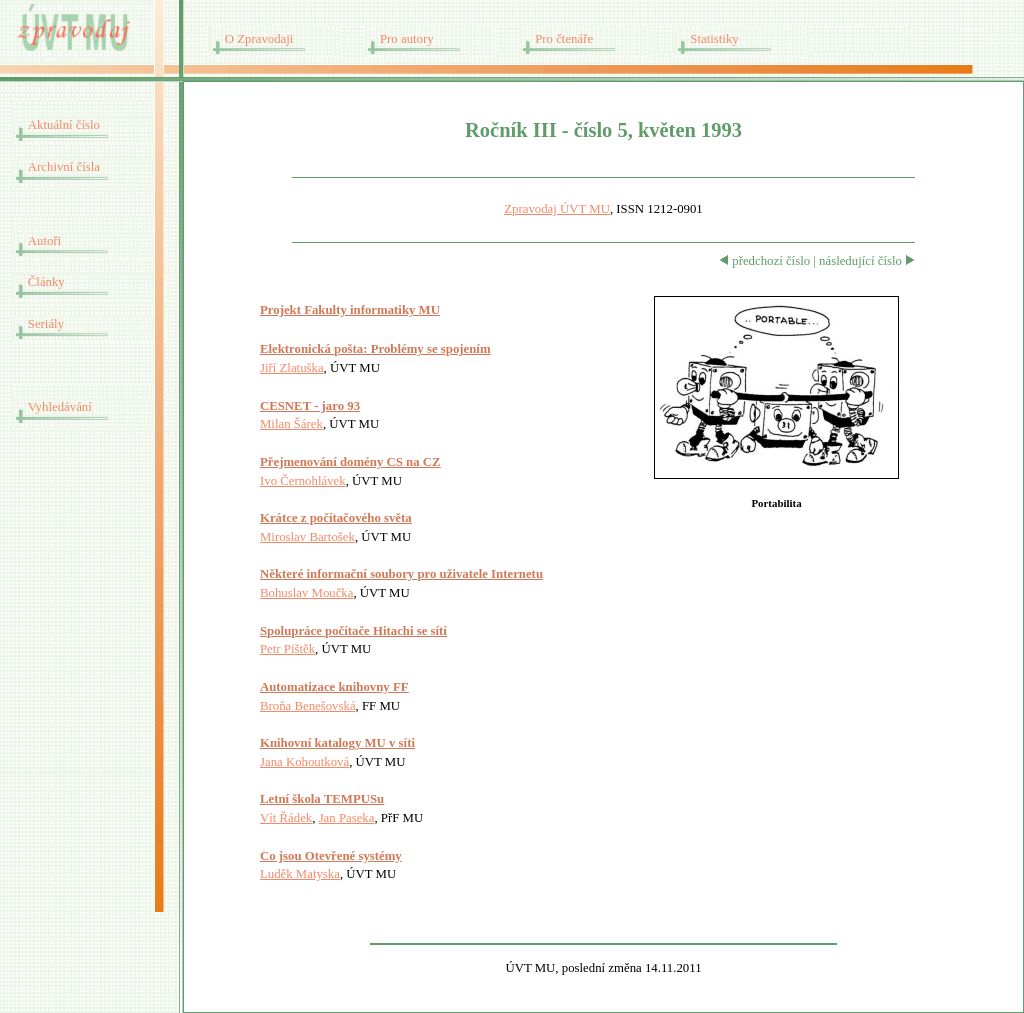  I want to click on Jana Kohoutková, so click(304, 762).